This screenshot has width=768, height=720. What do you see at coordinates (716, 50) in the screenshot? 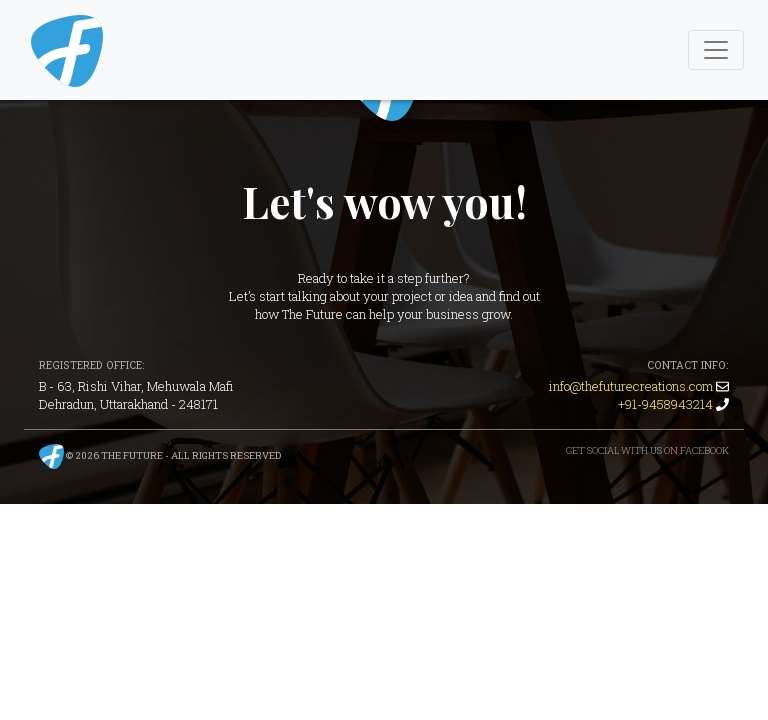
I see `[Toggle Navigation]` at bounding box center [716, 50].